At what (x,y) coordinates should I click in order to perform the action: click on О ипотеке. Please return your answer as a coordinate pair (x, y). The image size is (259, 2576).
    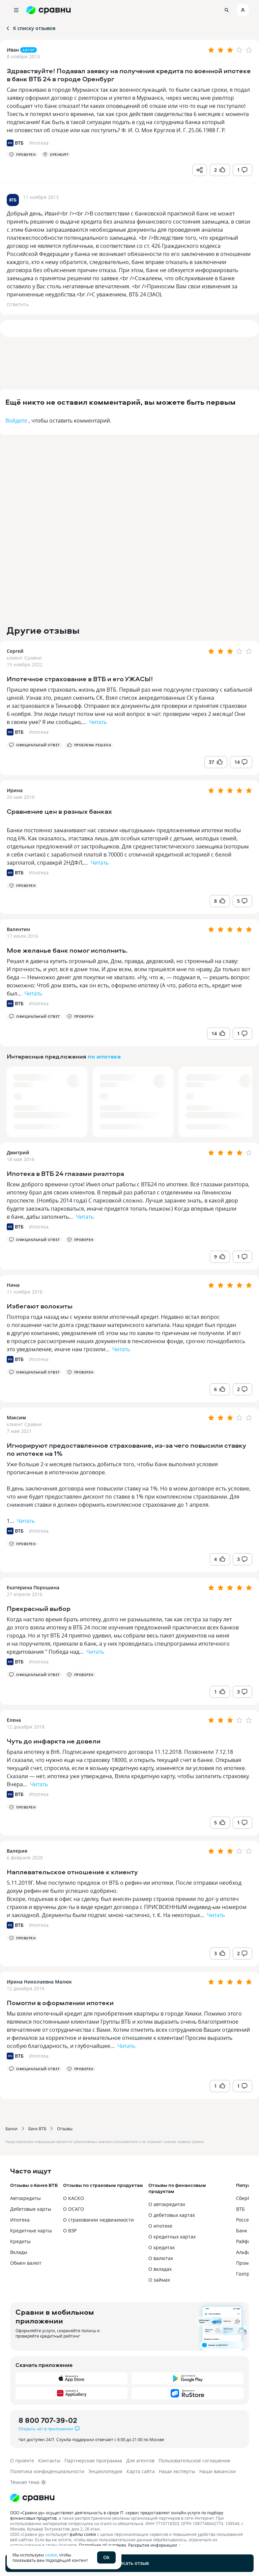
    Looking at the image, I should click on (160, 2226).